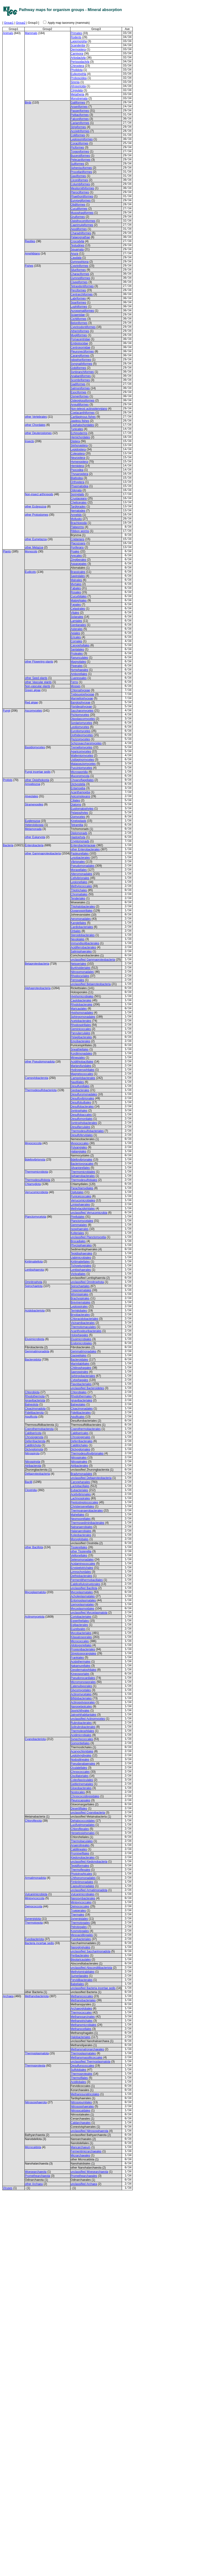 The width and height of the screenshot is (201, 2576). I want to click on Red algae, so click(31, 820).